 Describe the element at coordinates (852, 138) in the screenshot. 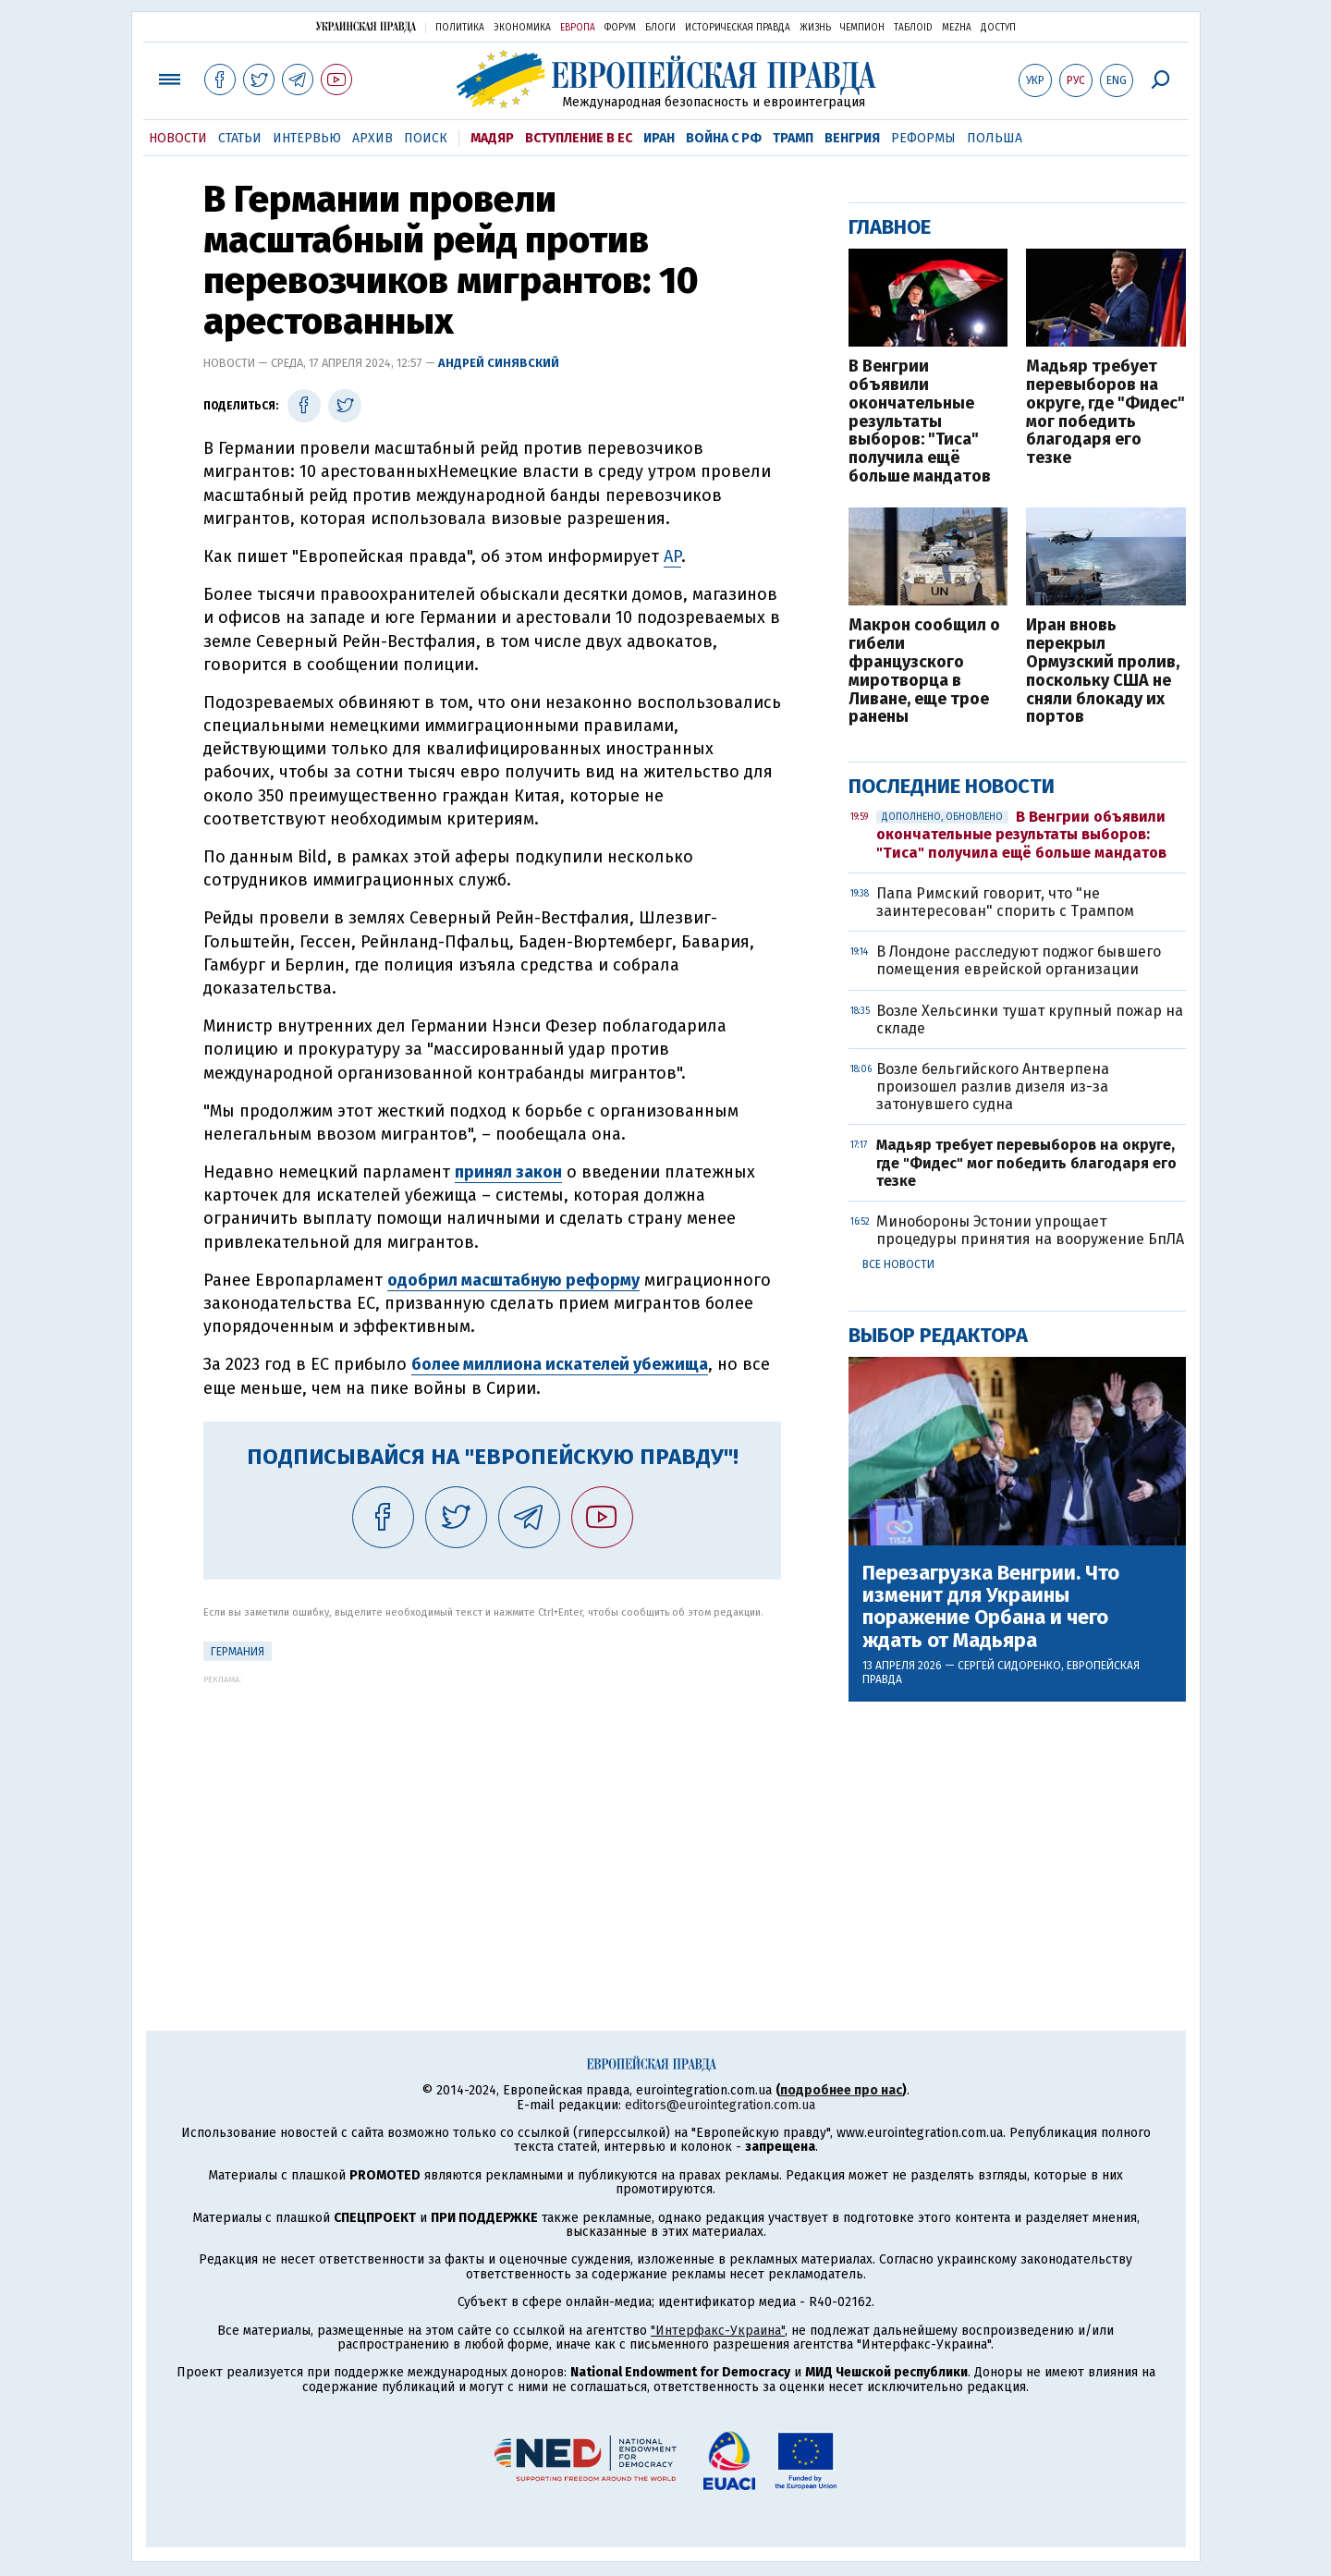

I see `Венгрия` at that location.